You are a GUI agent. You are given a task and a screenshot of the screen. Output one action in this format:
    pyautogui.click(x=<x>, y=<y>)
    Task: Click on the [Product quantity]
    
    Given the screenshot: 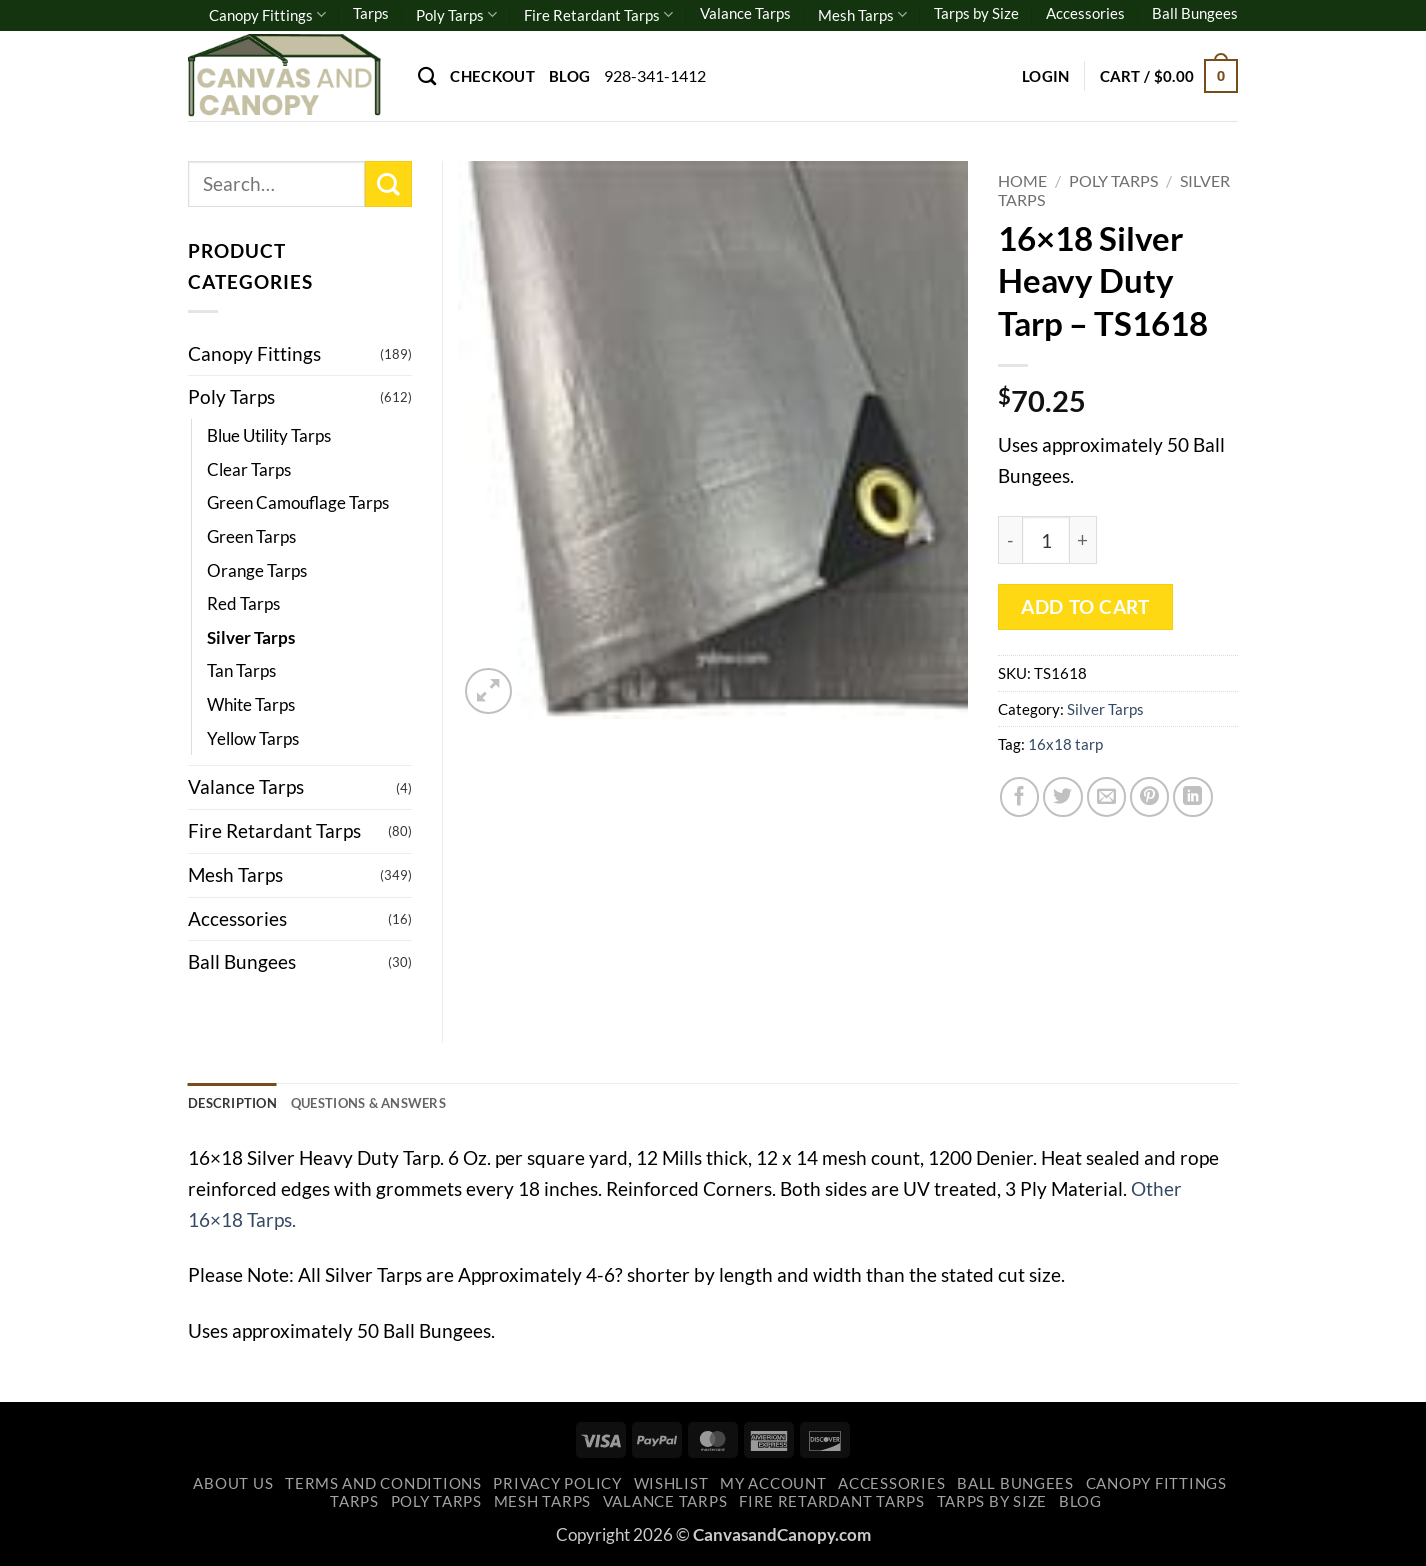 What is the action you would take?
    pyautogui.click(x=1046, y=540)
    